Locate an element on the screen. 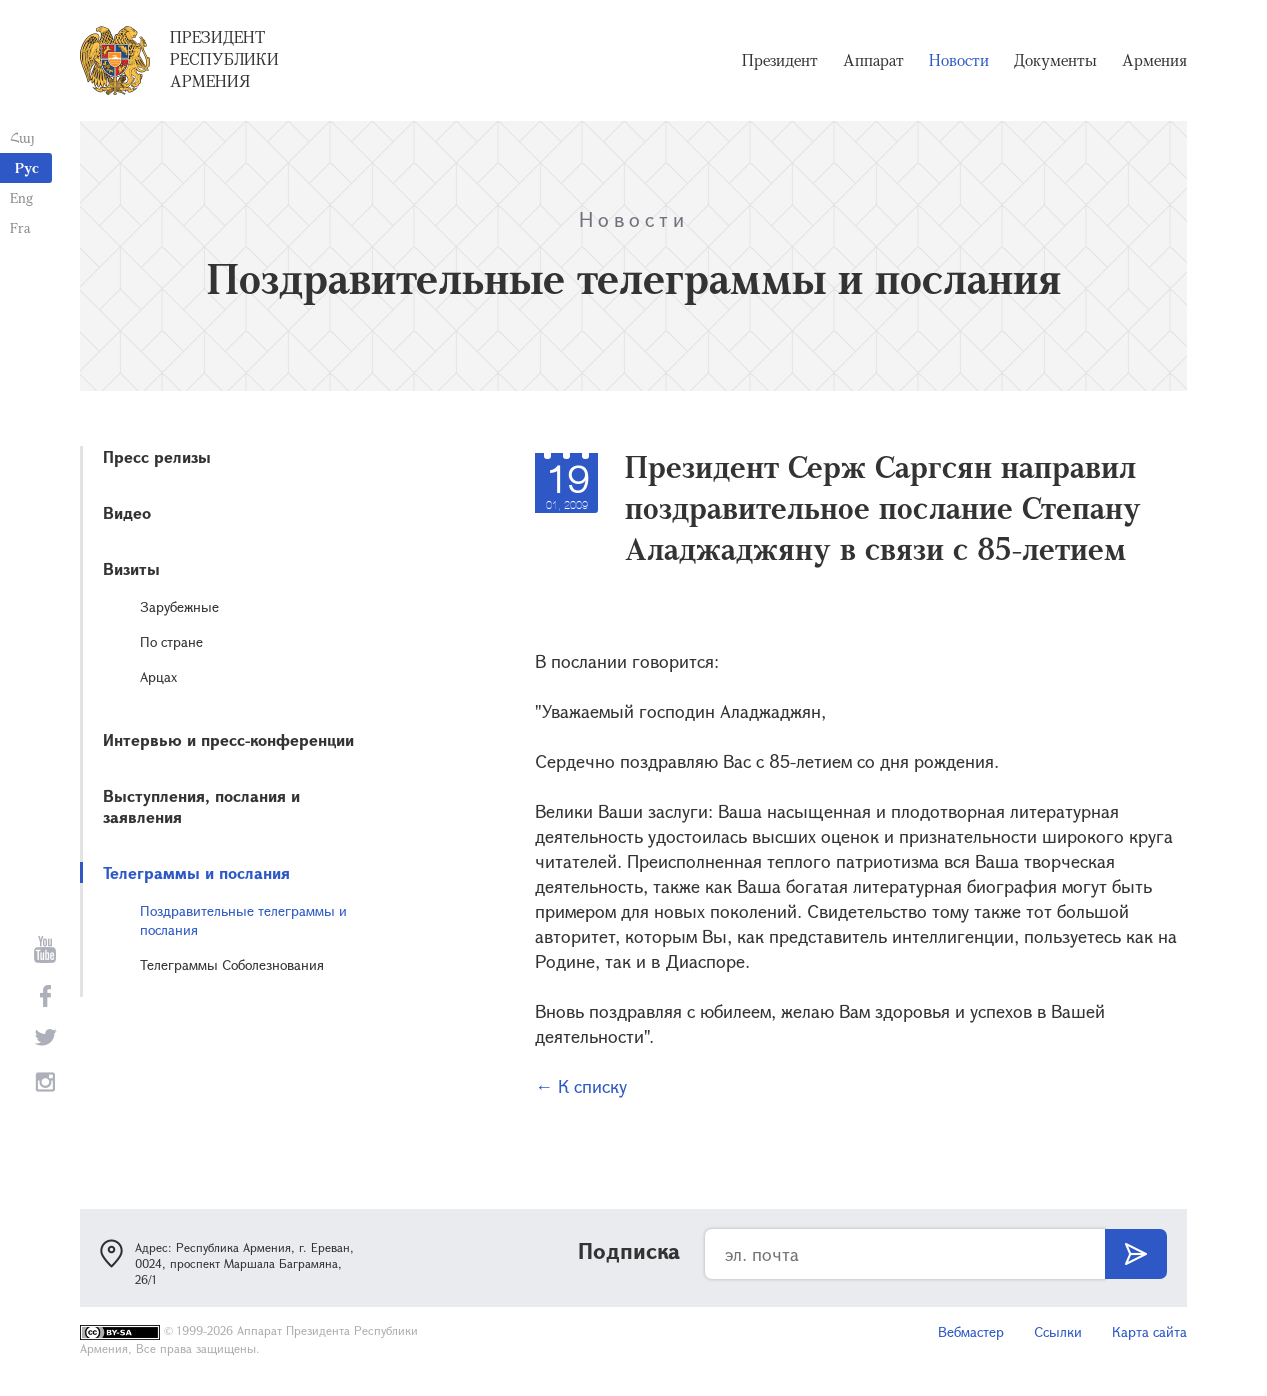 The image size is (1267, 1396). Выступления, послания и заявления is located at coordinates (201, 806).